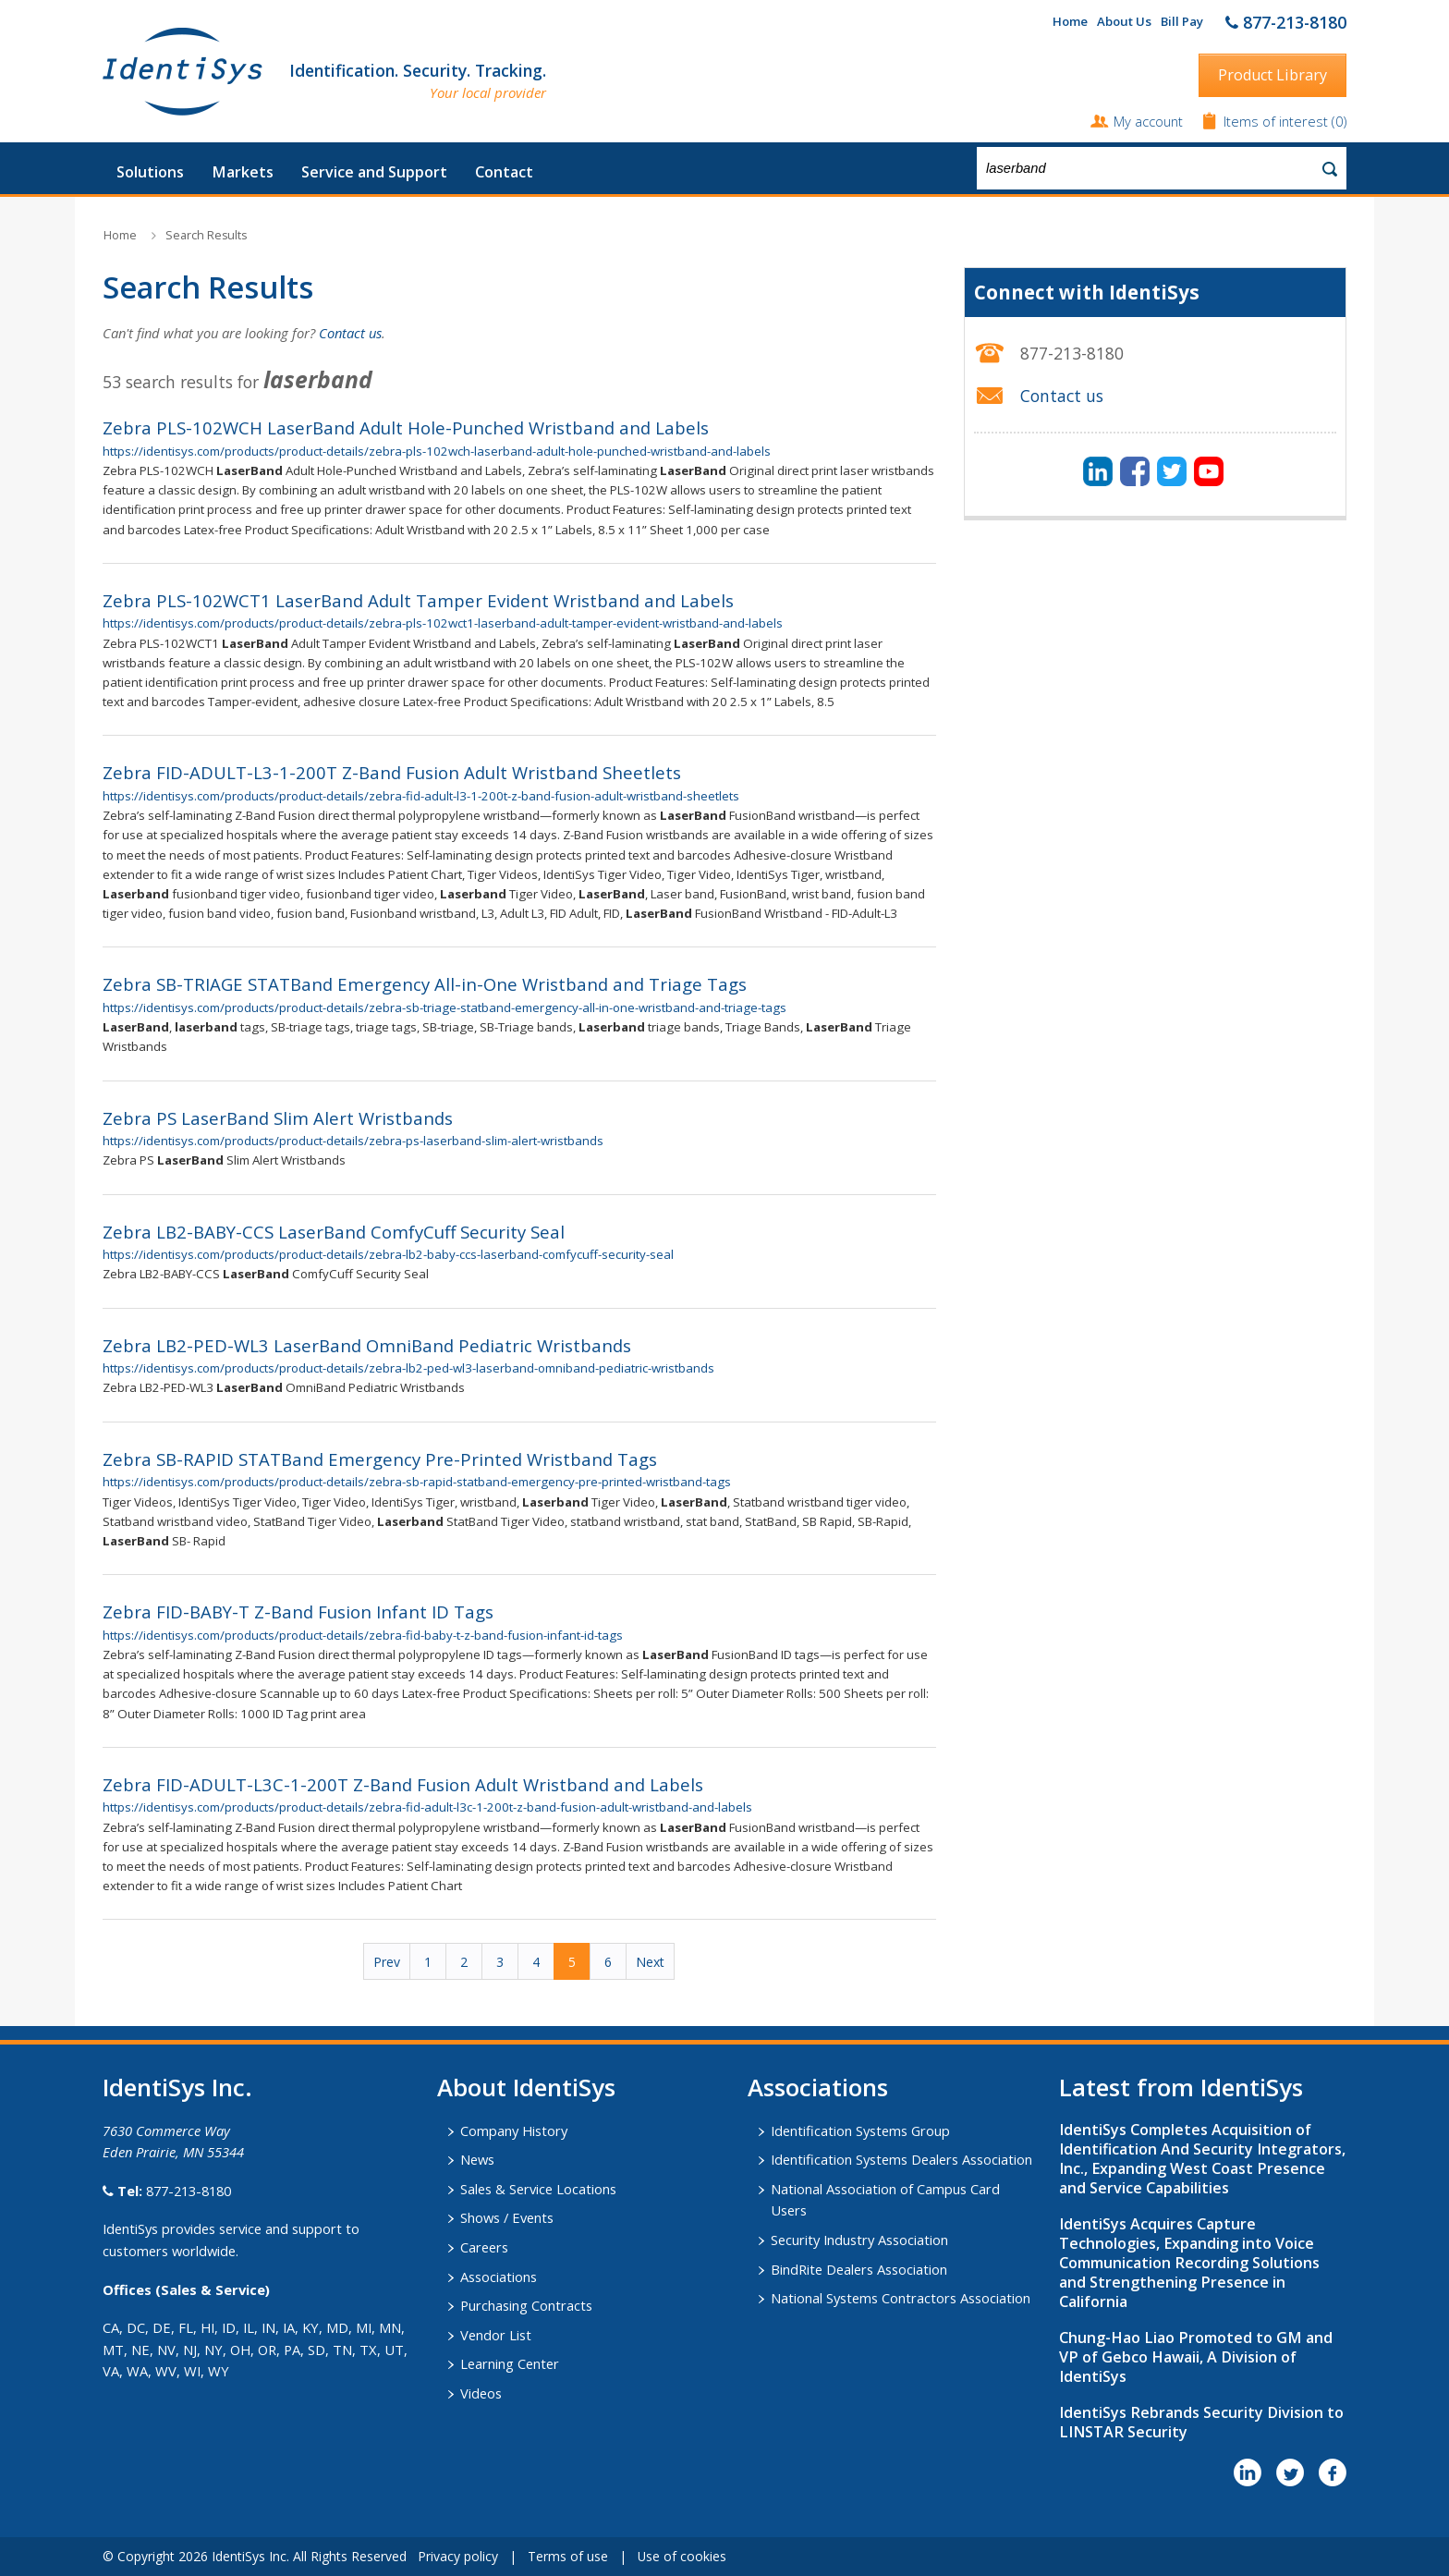  What do you see at coordinates (650, 1962) in the screenshot?
I see `Next` at bounding box center [650, 1962].